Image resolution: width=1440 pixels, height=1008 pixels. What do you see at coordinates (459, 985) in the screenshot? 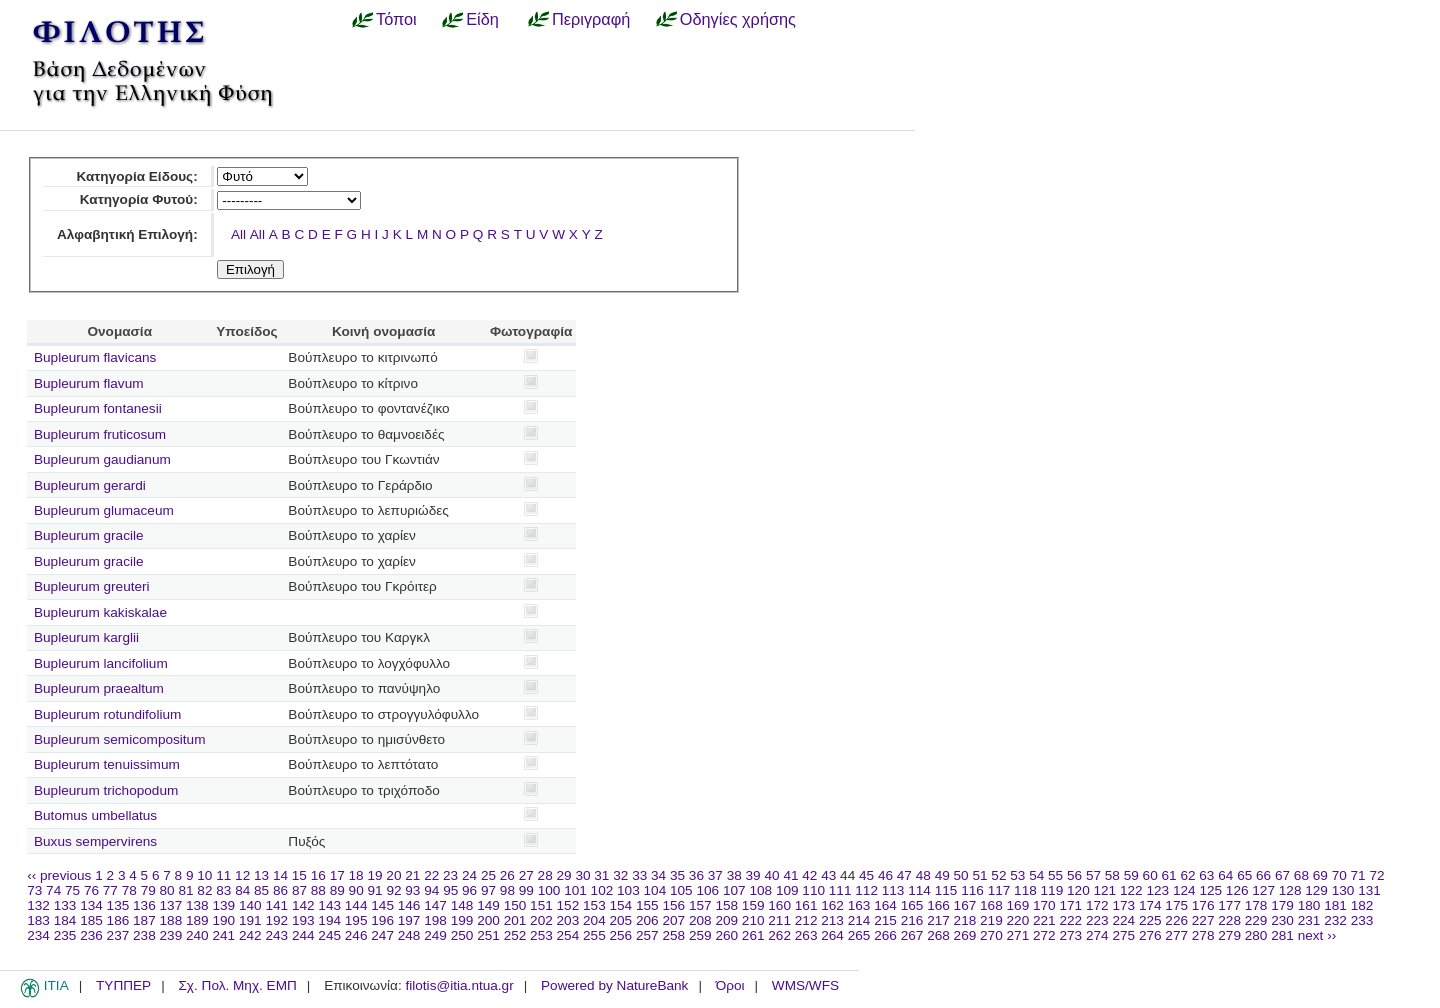
I see `filotis@itia.ntua.gr` at bounding box center [459, 985].